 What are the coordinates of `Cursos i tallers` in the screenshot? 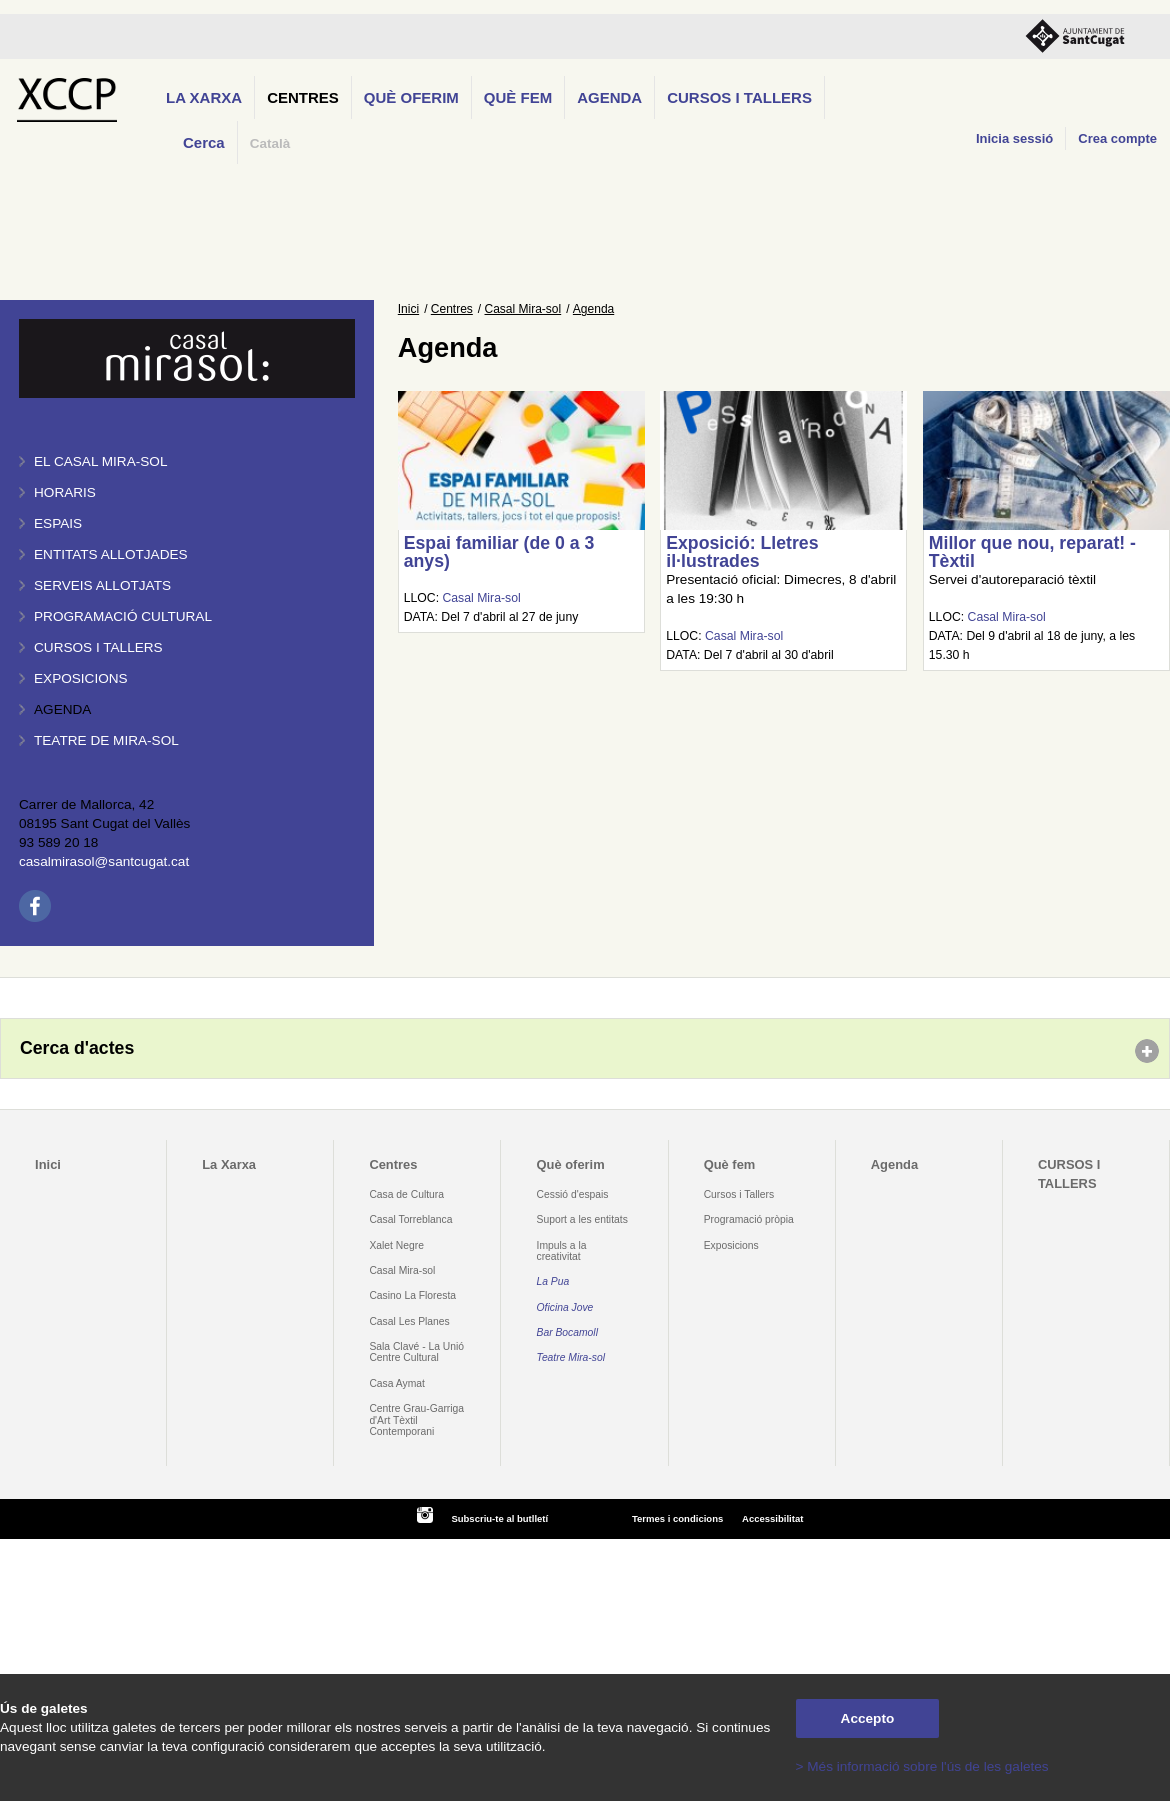 It's located at (98, 647).